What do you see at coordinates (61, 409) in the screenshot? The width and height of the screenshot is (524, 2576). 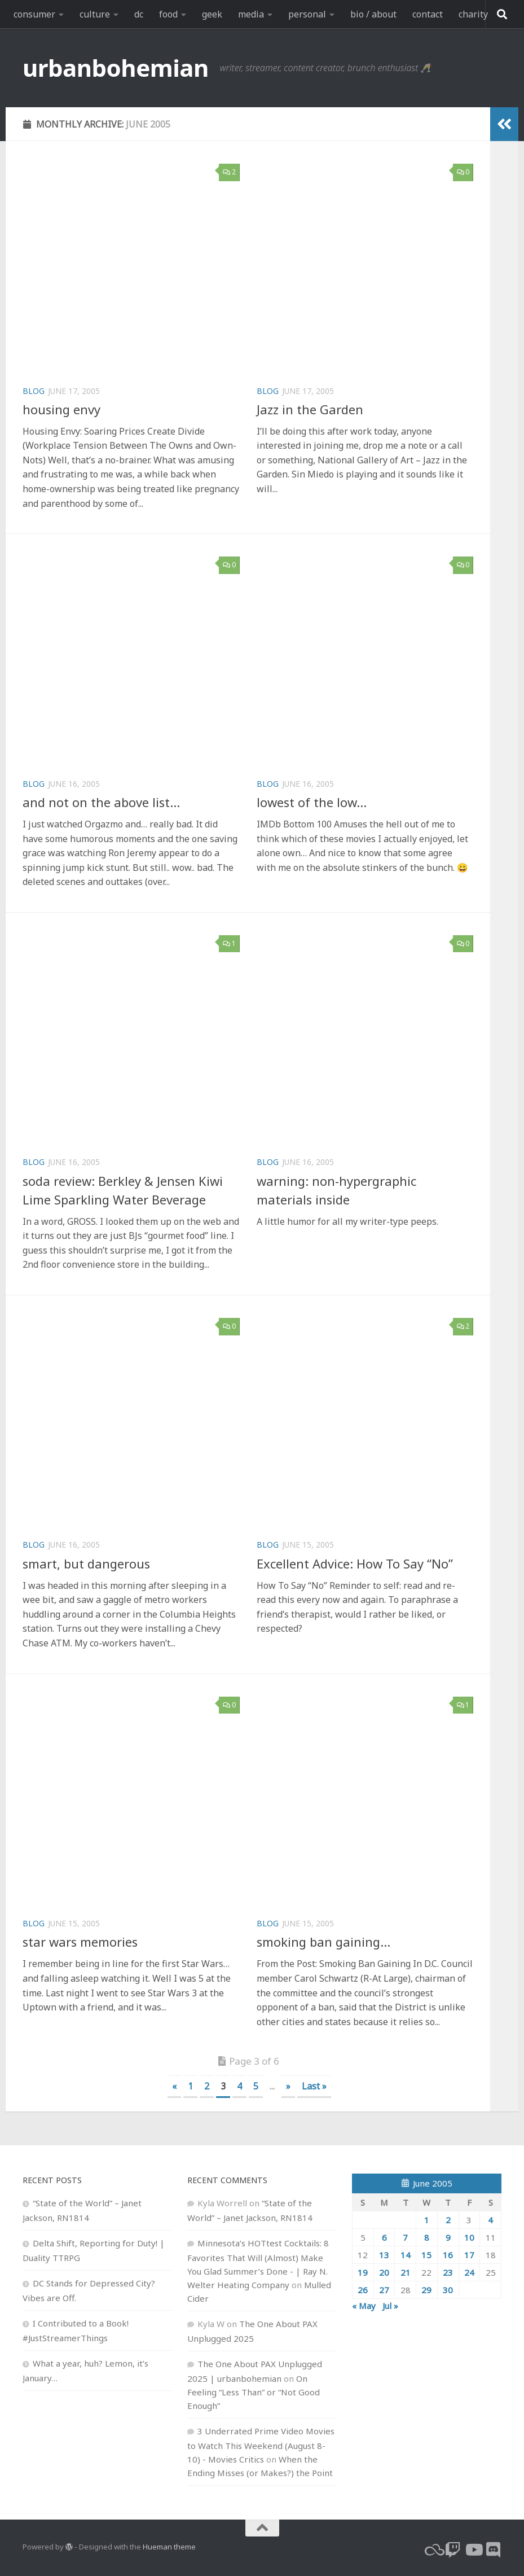 I see `housing envy` at bounding box center [61, 409].